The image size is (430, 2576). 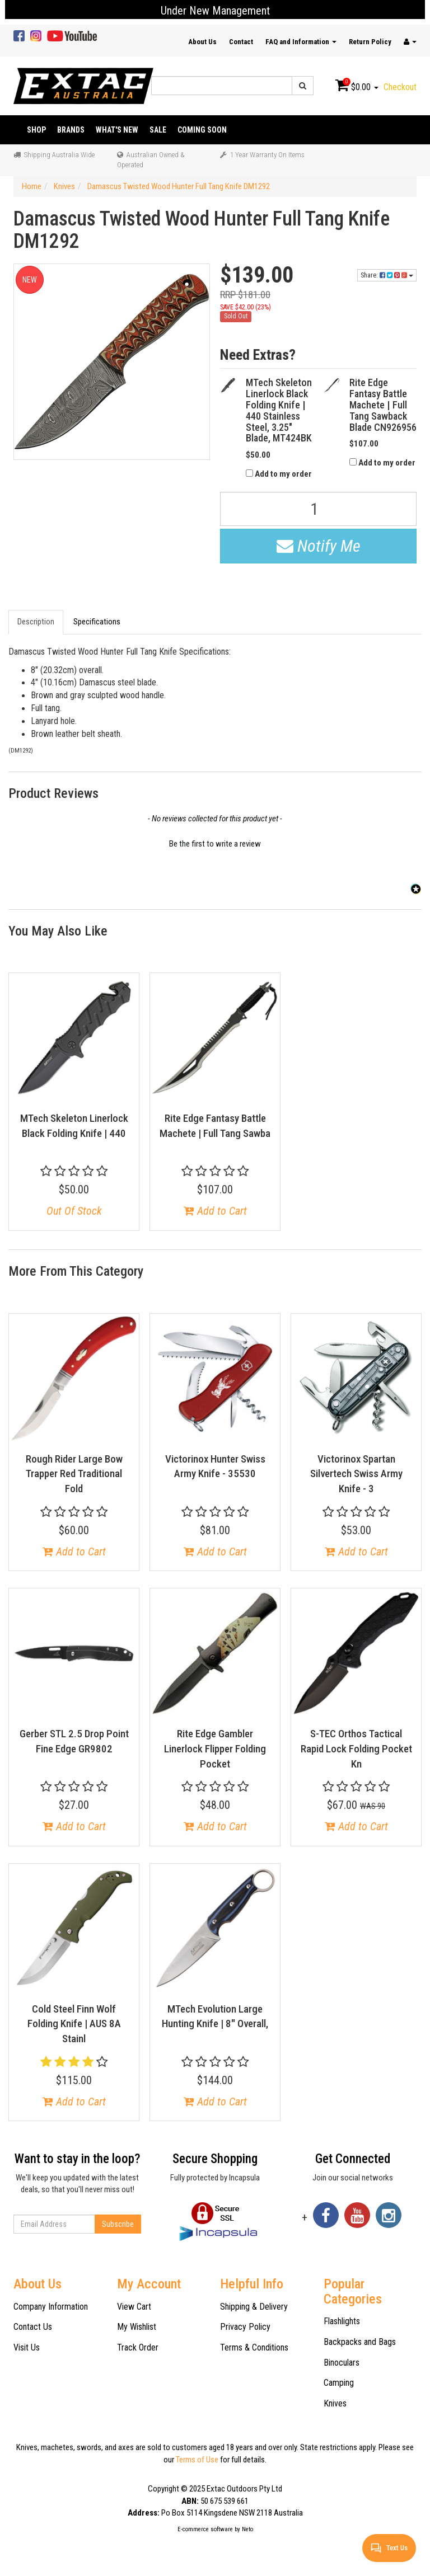 I want to click on Camping, so click(x=339, y=2382).